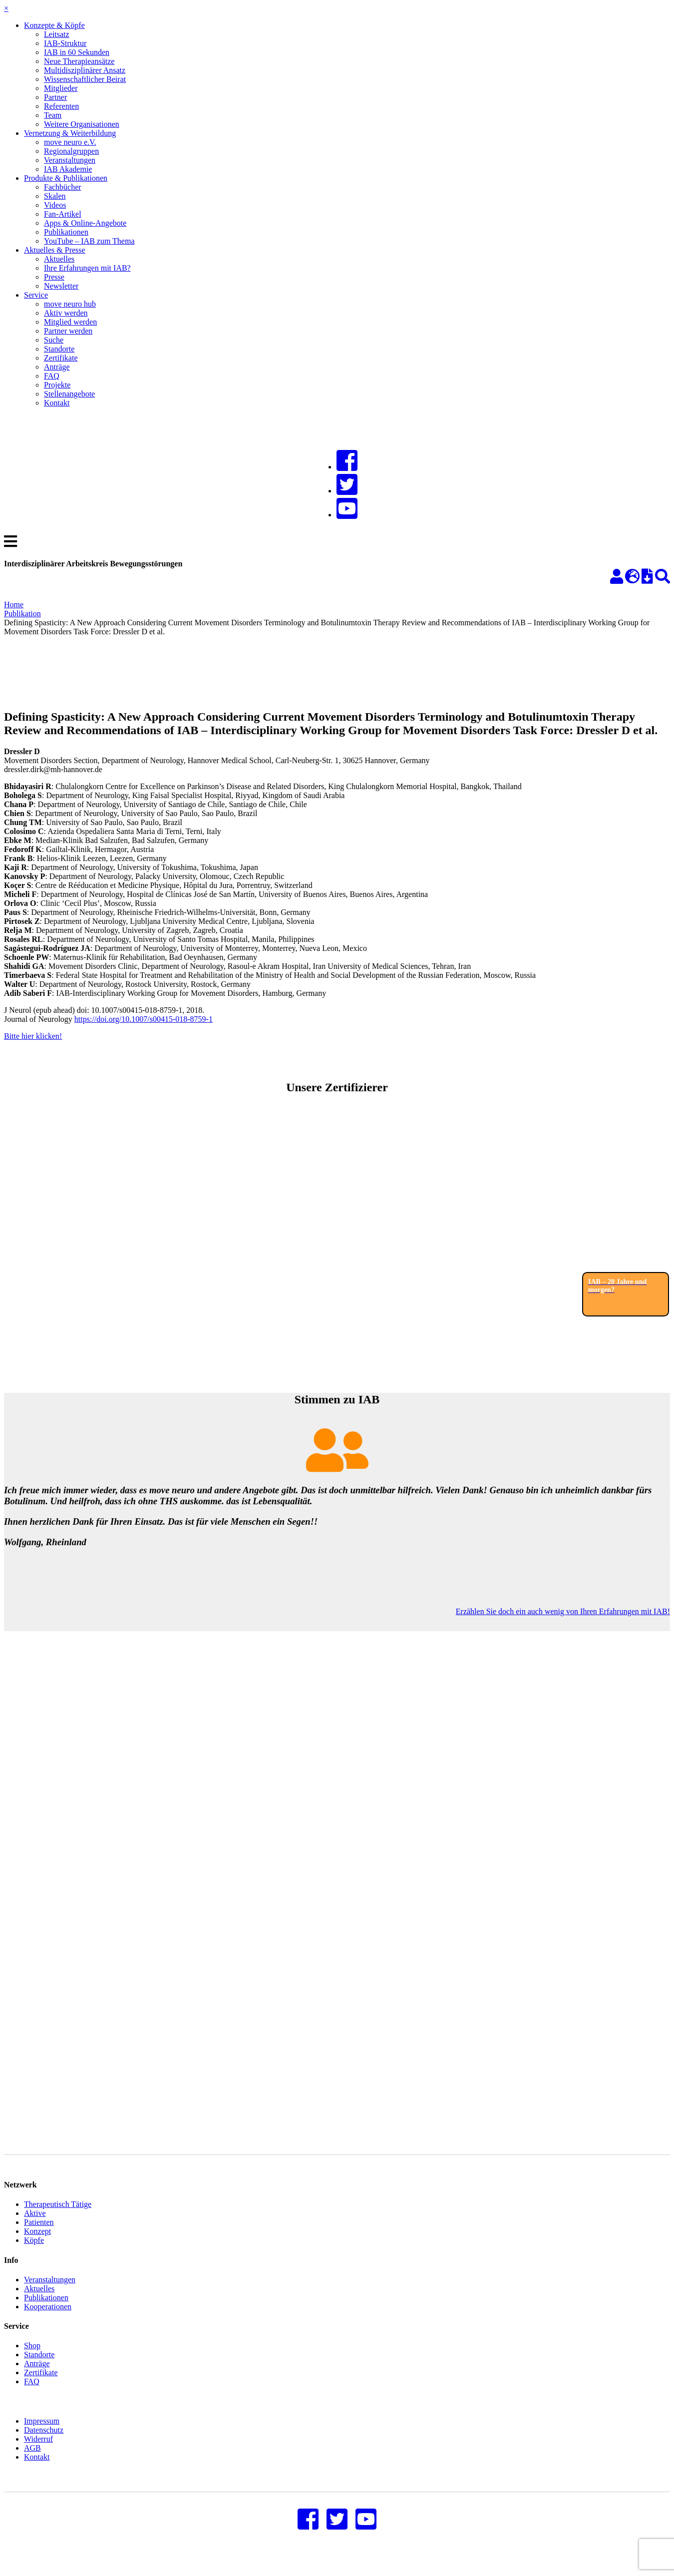 The height and width of the screenshot is (2576, 674). What do you see at coordinates (87, 268) in the screenshot?
I see `Ihre Erfahrungen mit IAB?` at bounding box center [87, 268].